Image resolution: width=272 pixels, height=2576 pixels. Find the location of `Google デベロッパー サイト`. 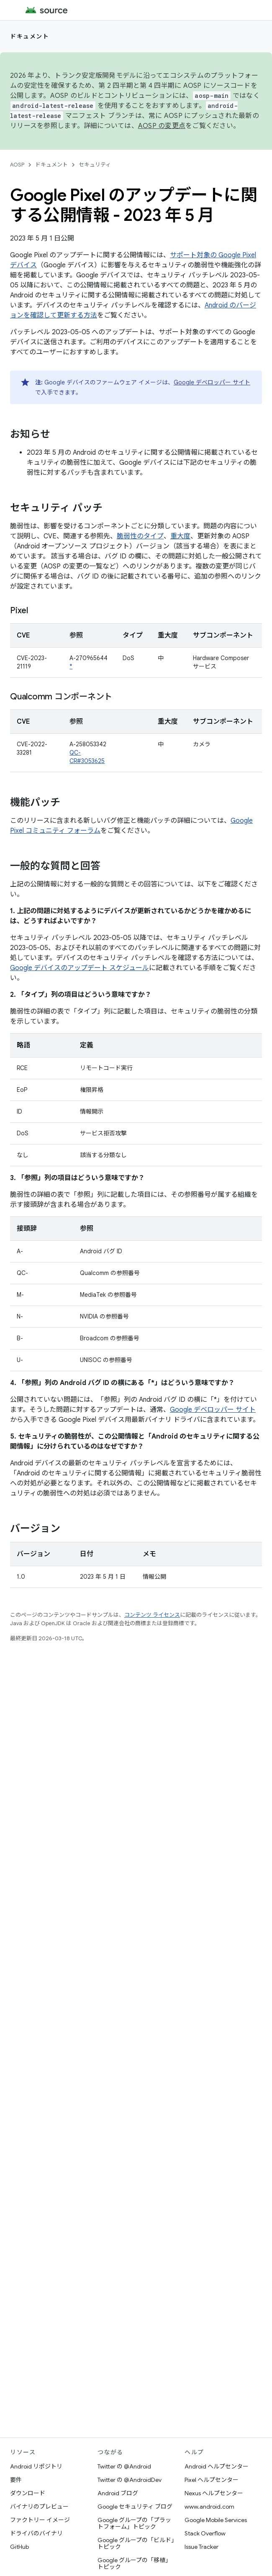

Google デベロッパー サイト is located at coordinates (212, 382).